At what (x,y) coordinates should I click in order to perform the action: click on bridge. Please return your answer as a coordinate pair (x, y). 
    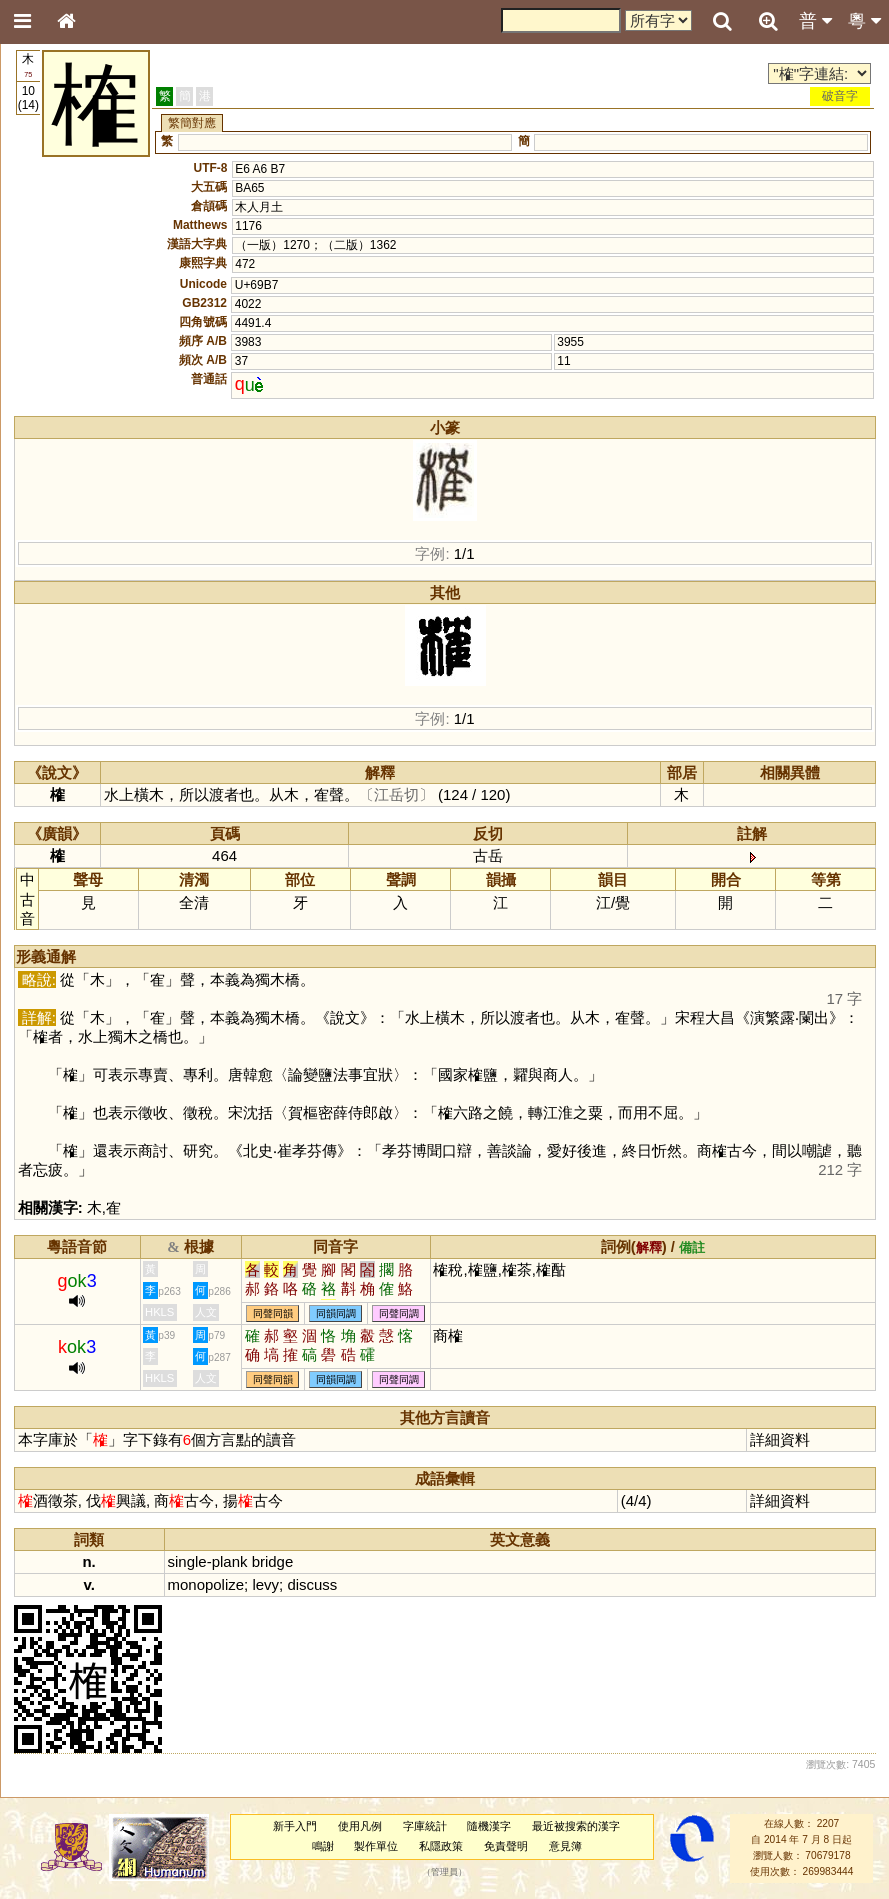
    Looking at the image, I should click on (273, 1561).